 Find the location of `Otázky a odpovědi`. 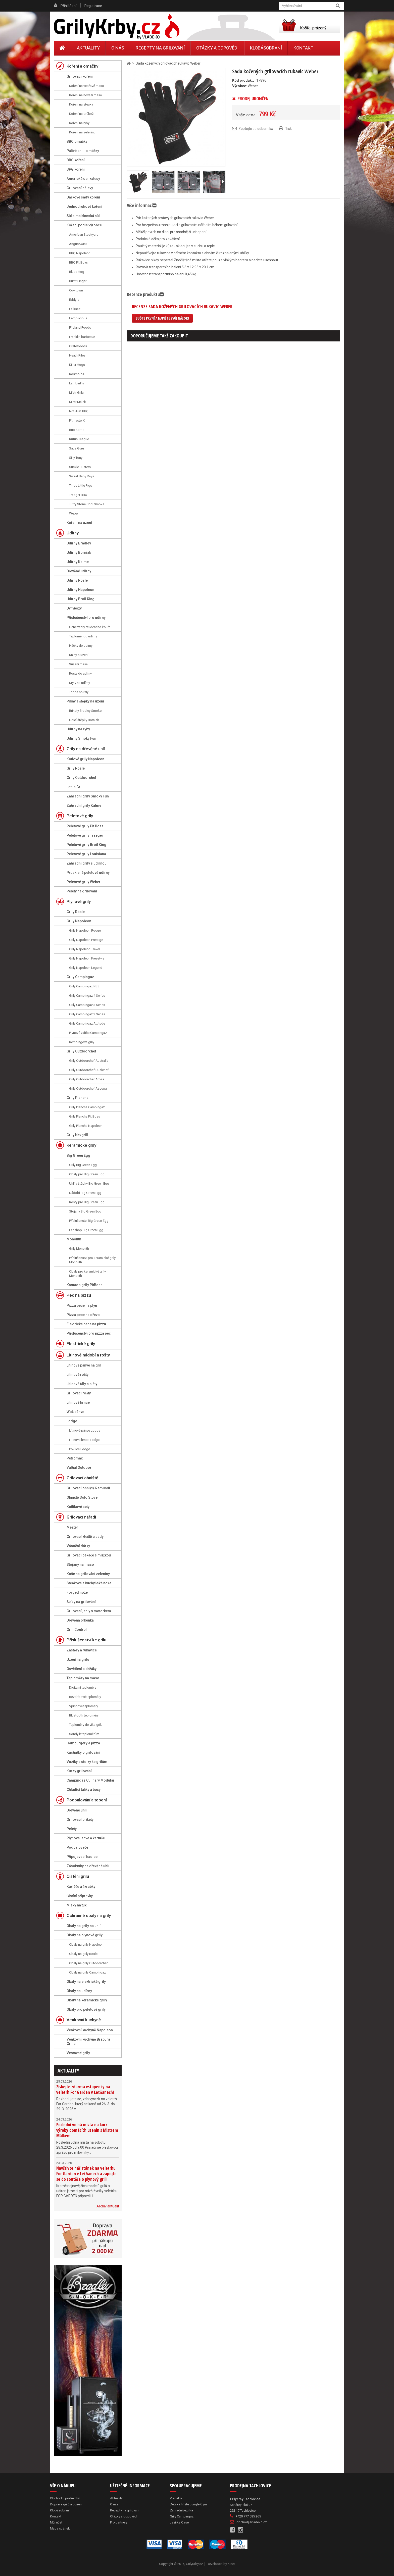

Otázky a odpovědi is located at coordinates (217, 47).